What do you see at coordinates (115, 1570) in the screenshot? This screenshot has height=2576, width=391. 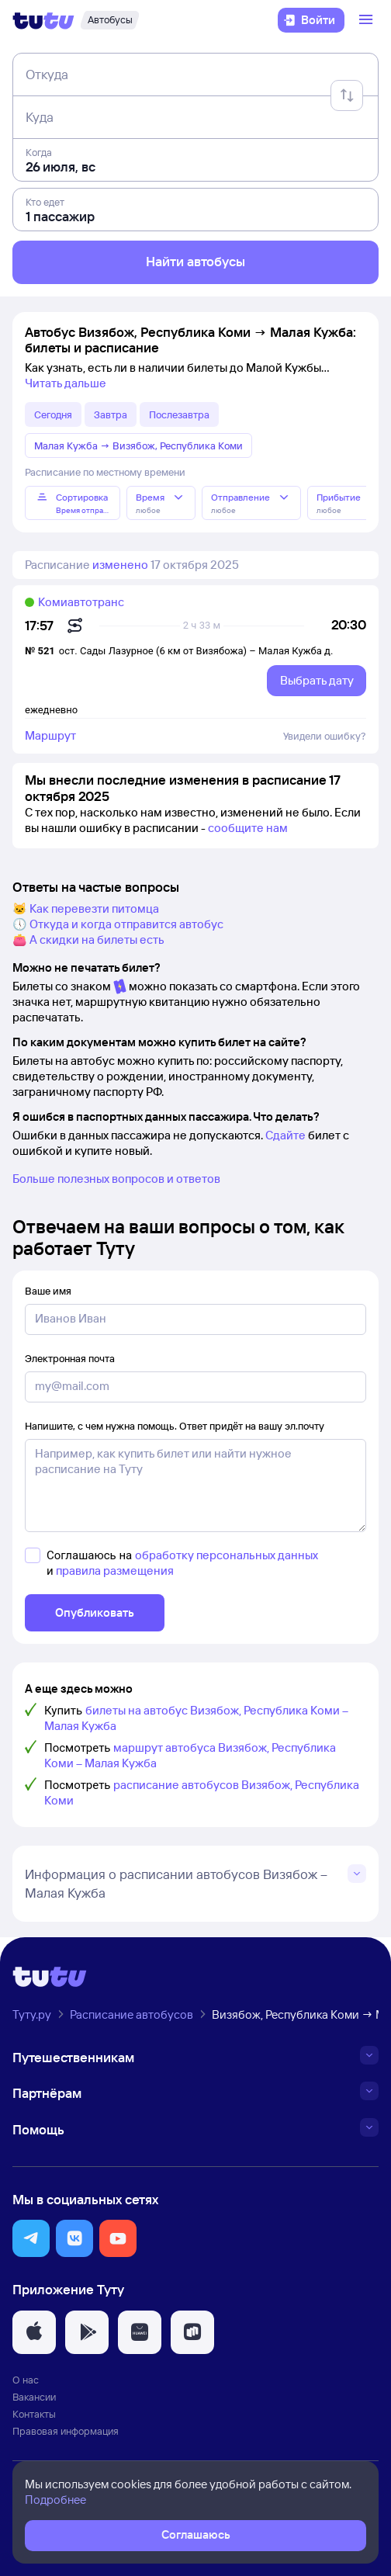 I see `правила размещения` at bounding box center [115, 1570].